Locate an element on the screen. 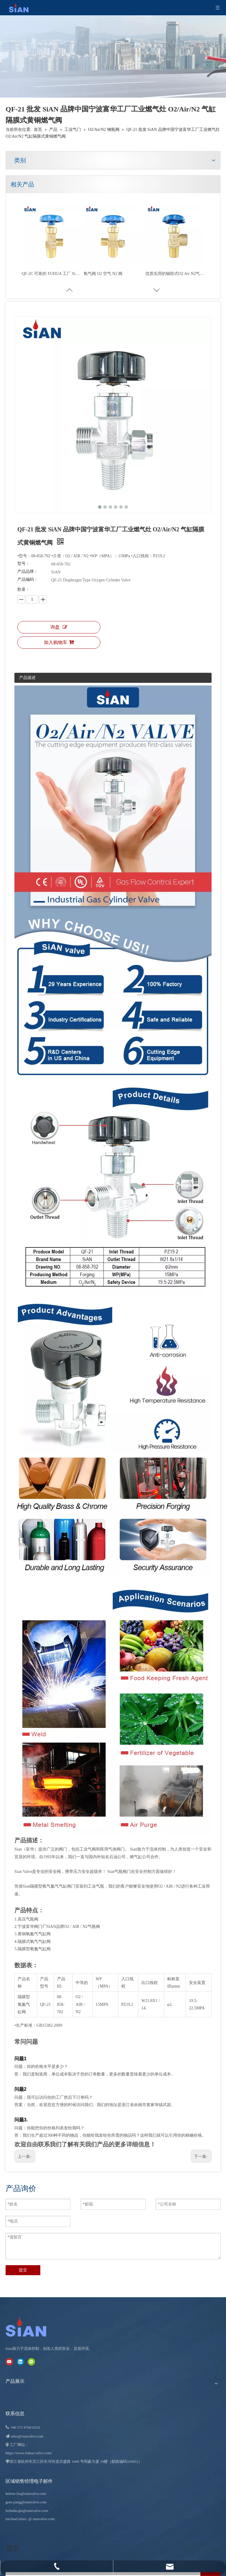 The width and height of the screenshot is (226, 2576). 询盘 is located at coordinates (58, 627).